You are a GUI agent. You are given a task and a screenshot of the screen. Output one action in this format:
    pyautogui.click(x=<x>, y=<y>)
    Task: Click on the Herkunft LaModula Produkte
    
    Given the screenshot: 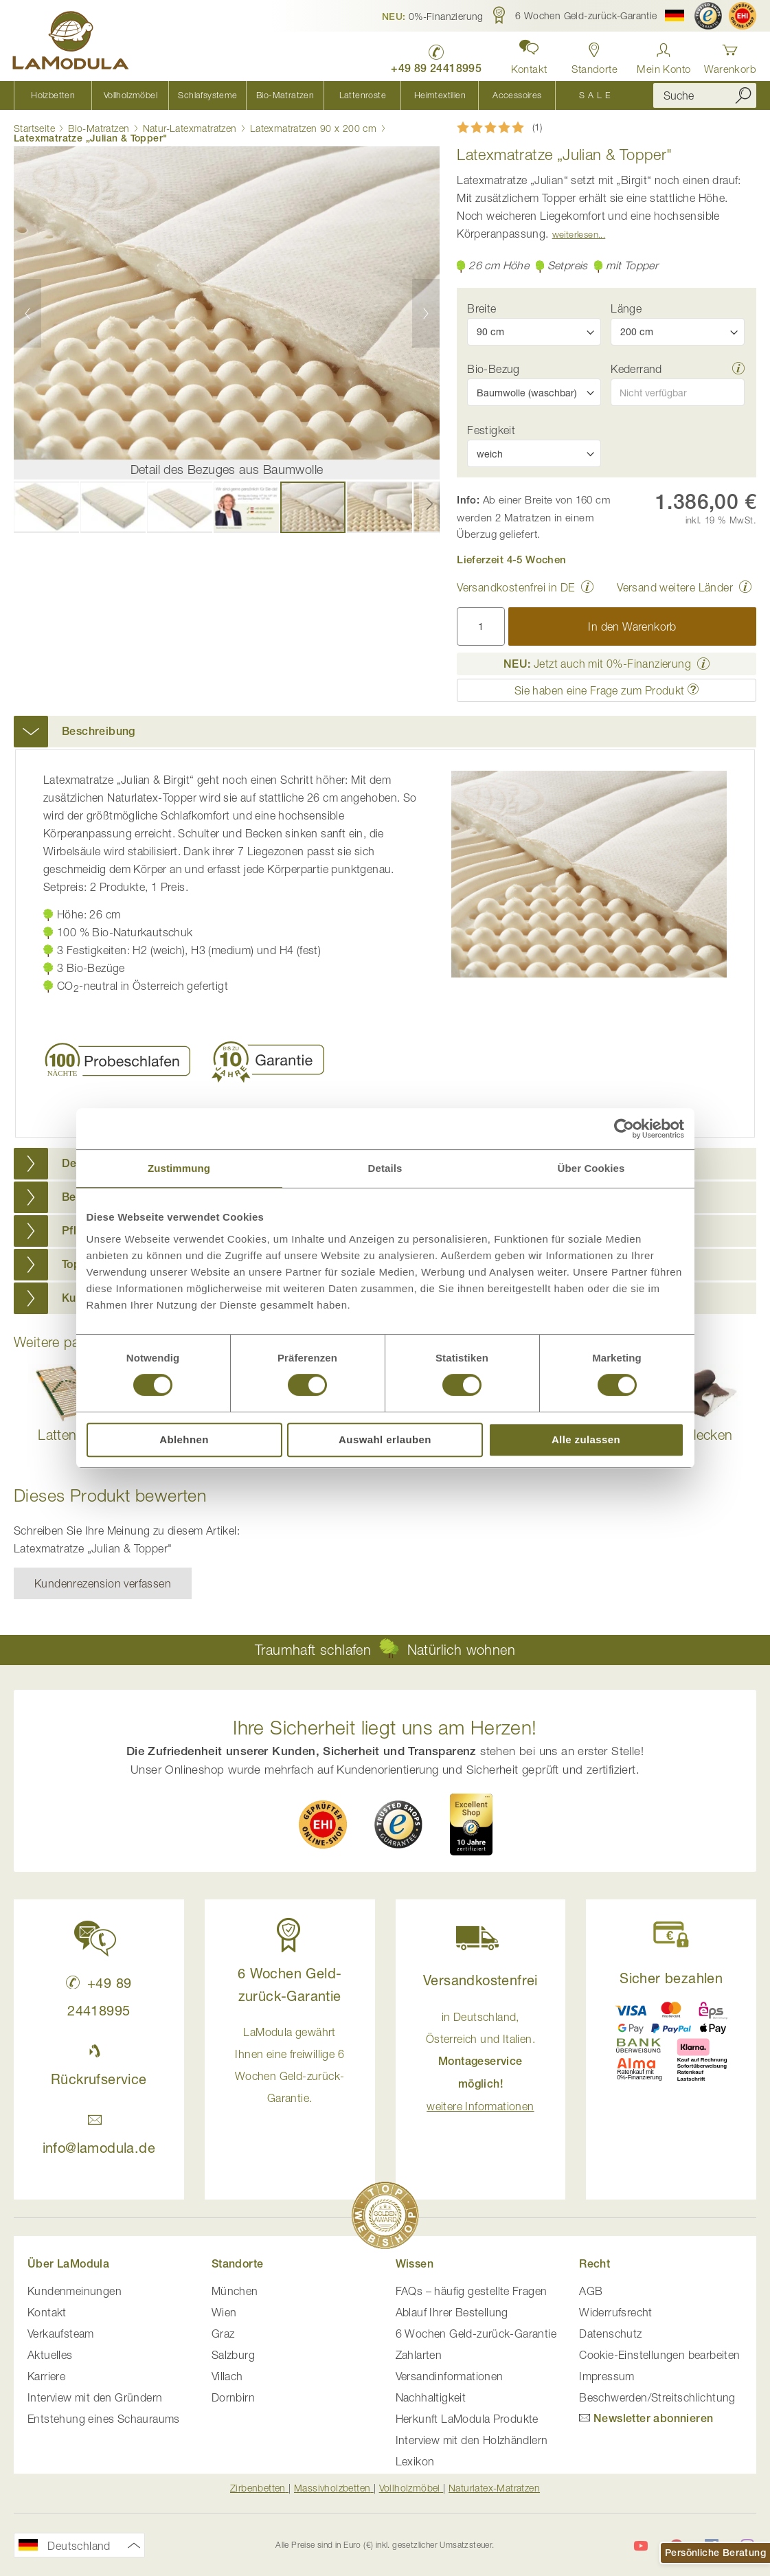 What is the action you would take?
    pyautogui.click(x=467, y=2419)
    